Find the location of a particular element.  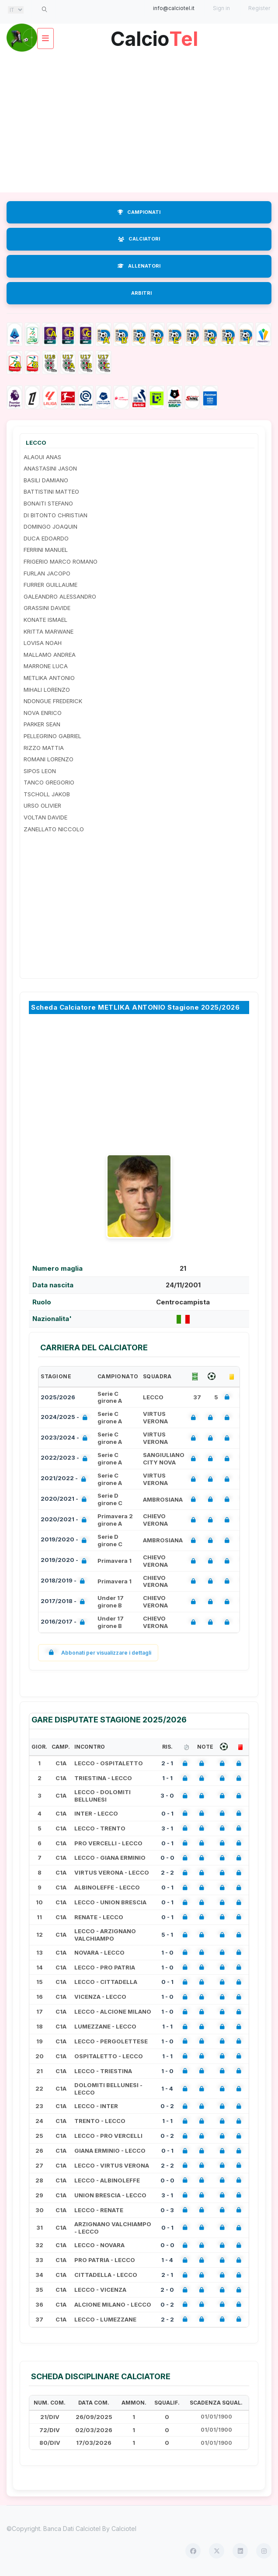

FURRER GUILLAUME is located at coordinates (50, 584).